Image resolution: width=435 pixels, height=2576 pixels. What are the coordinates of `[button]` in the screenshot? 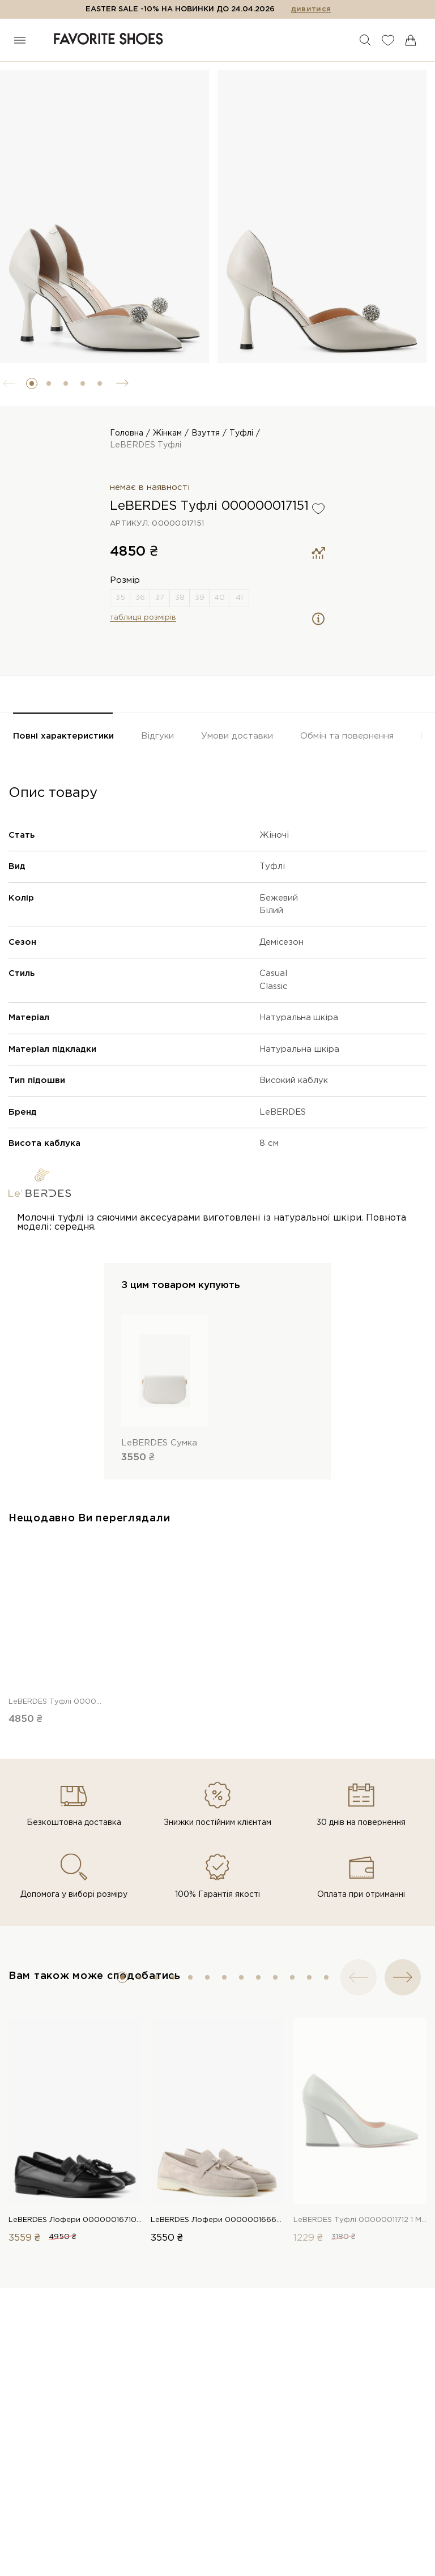 It's located at (31, 383).